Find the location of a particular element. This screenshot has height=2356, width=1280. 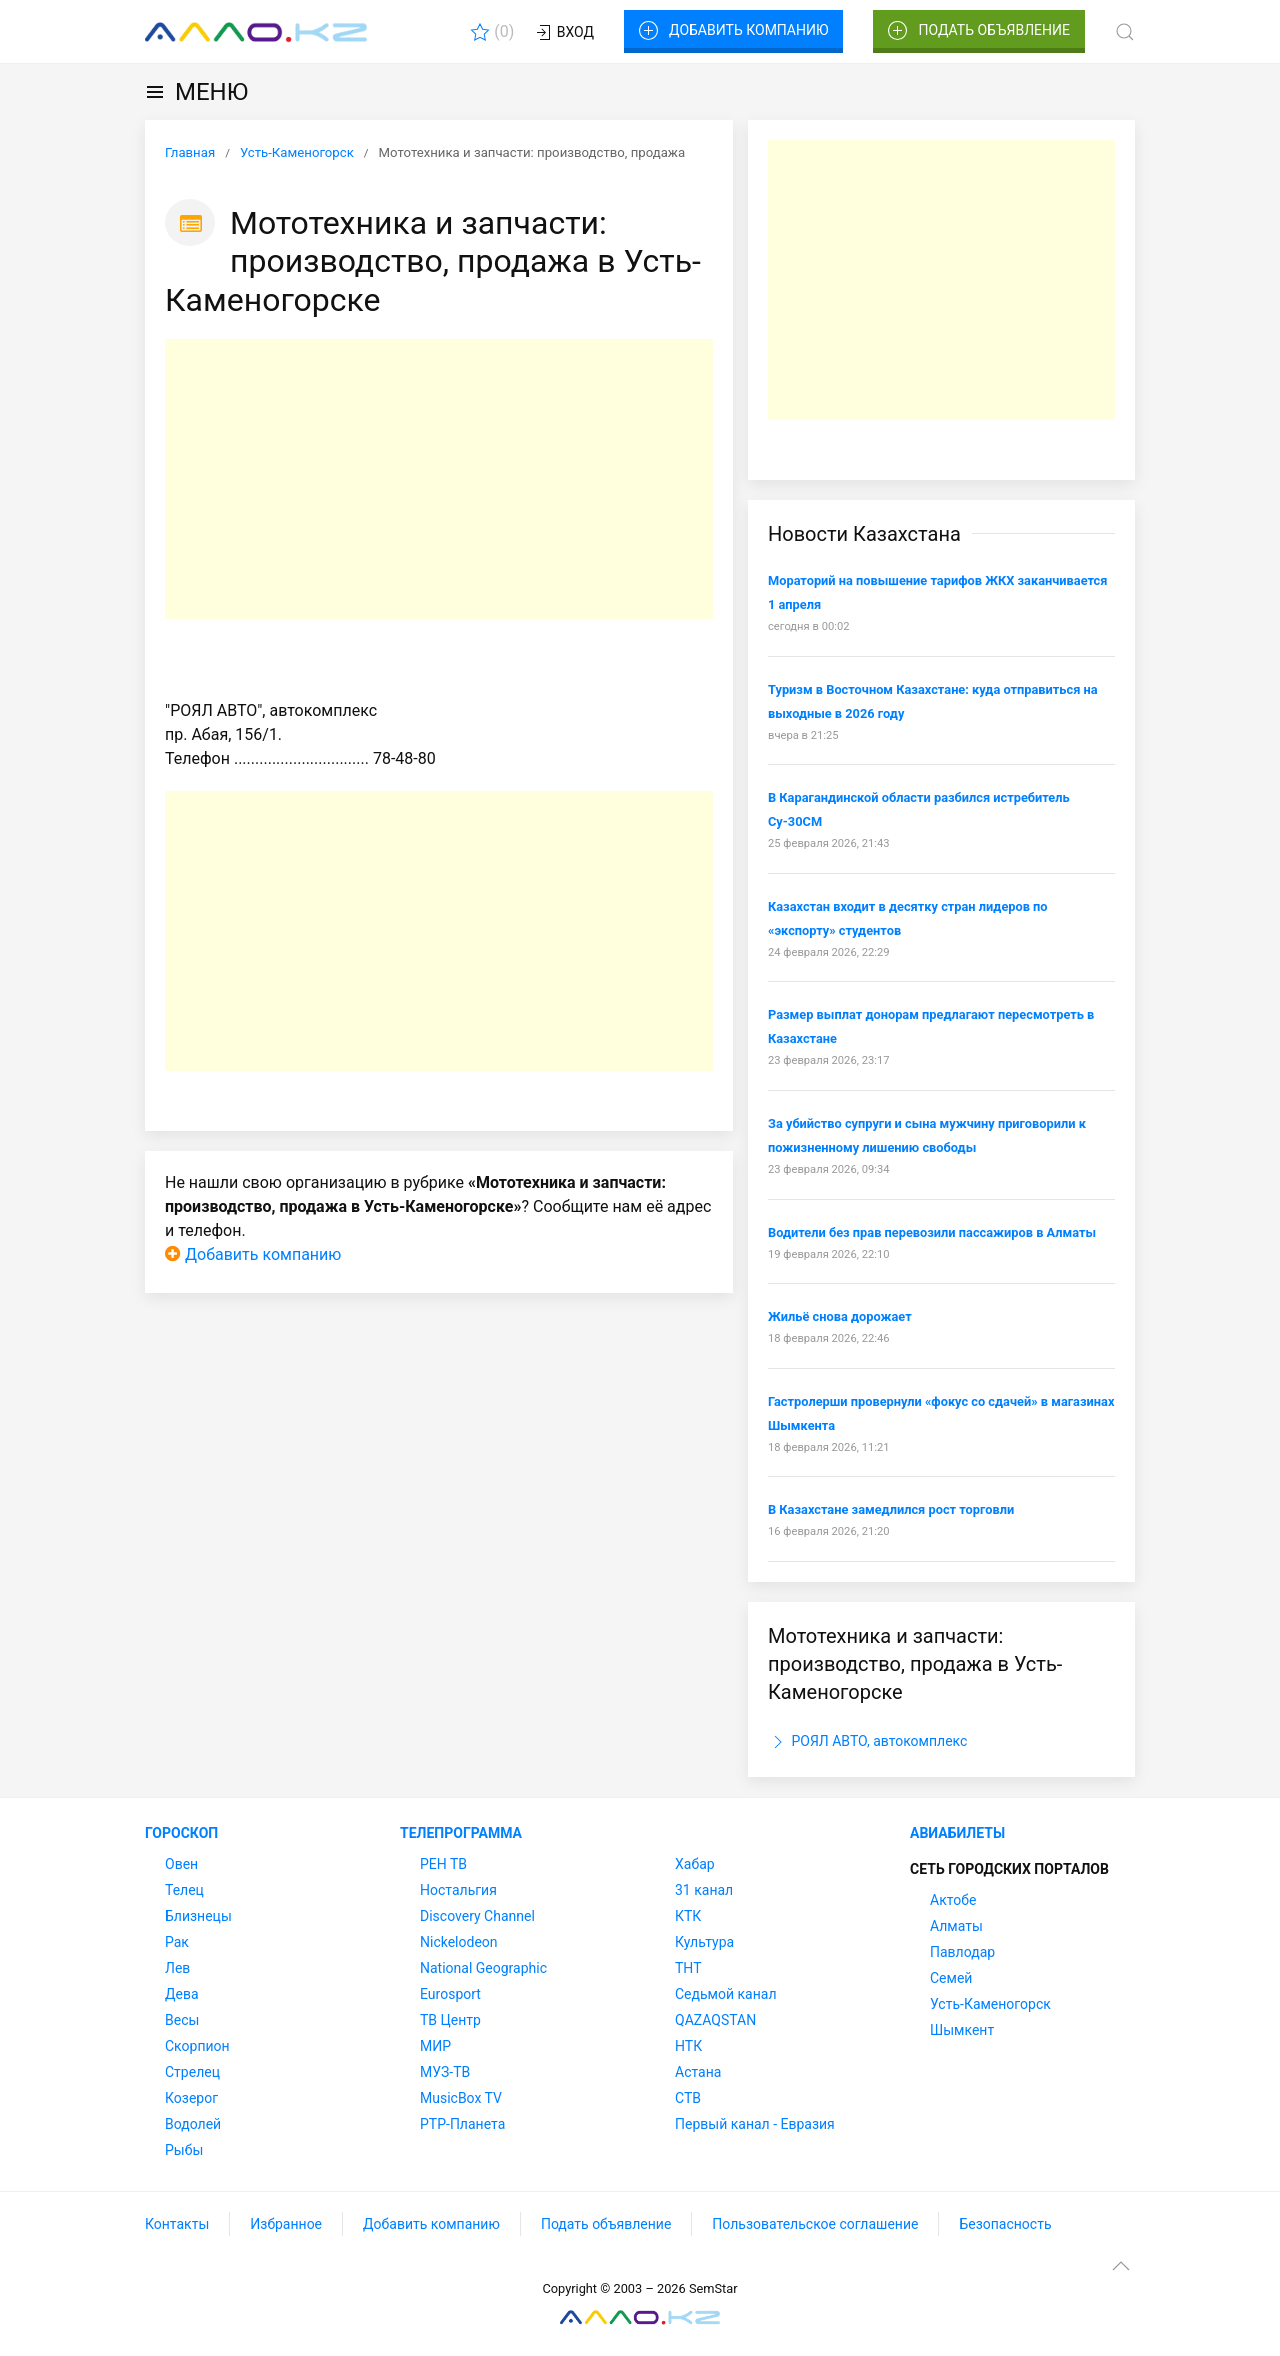

Телепрограмма is located at coordinates (461, 1833).